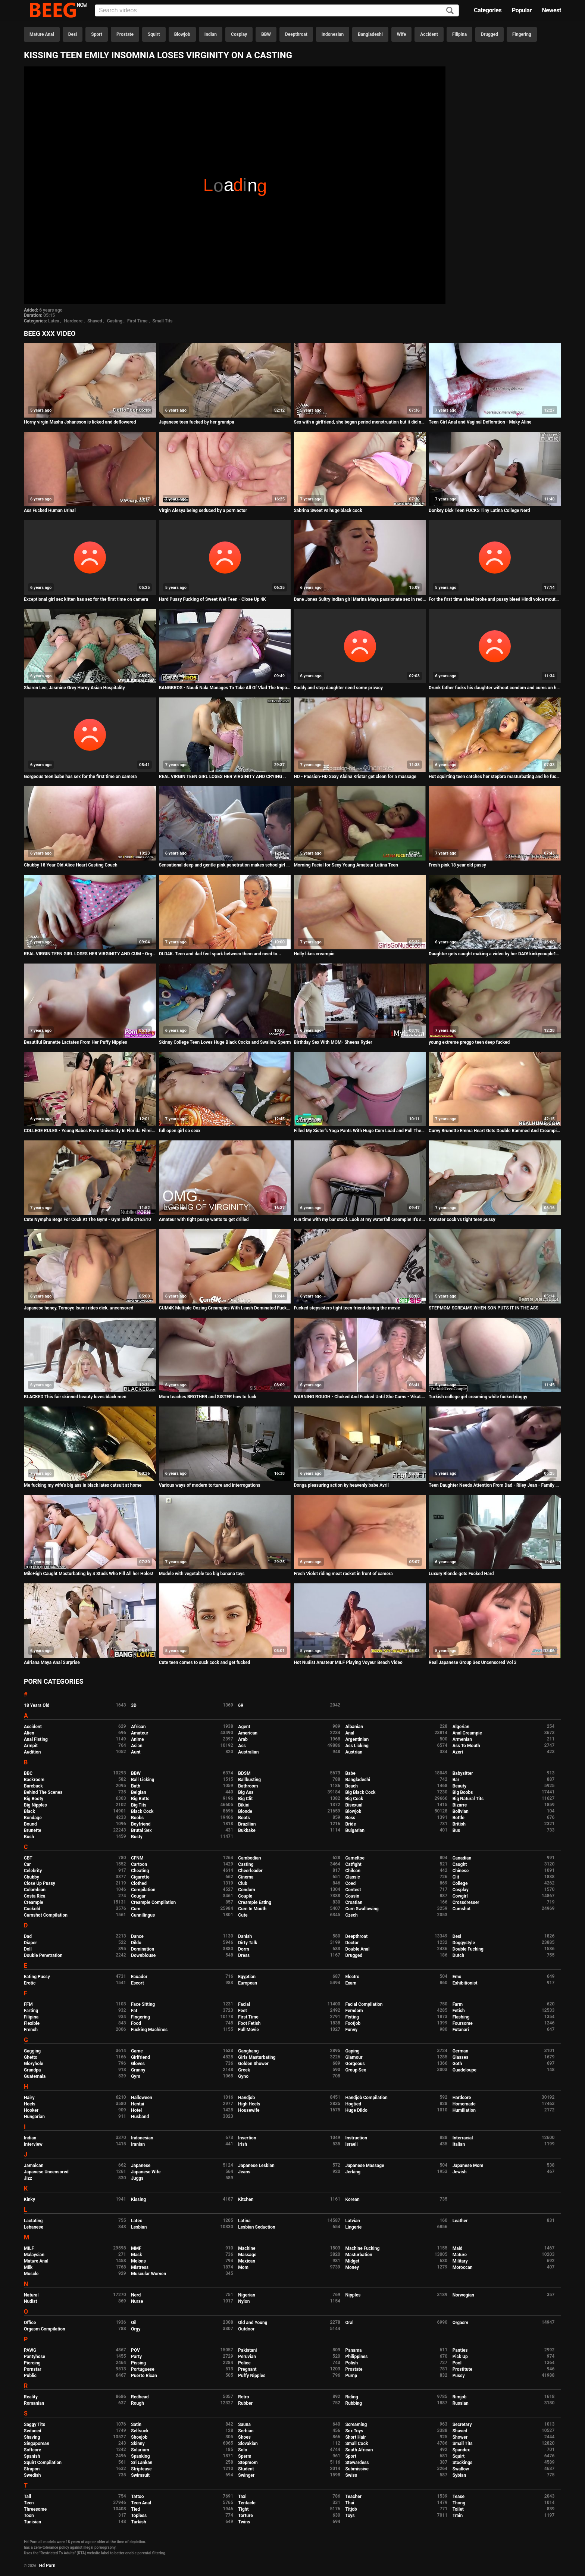 This screenshot has width=585, height=2576. What do you see at coordinates (357, 1739) in the screenshot?
I see `Argentinian` at bounding box center [357, 1739].